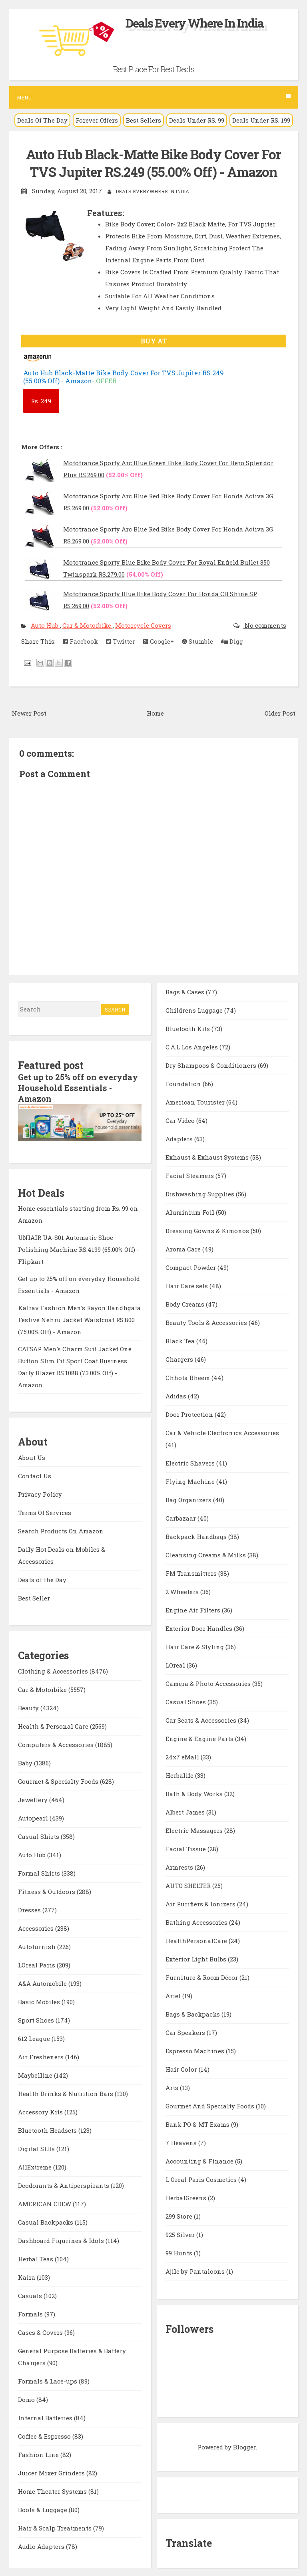 The width and height of the screenshot is (307, 2576). Describe the element at coordinates (195, 1101) in the screenshot. I see `American Tourister` at that location.